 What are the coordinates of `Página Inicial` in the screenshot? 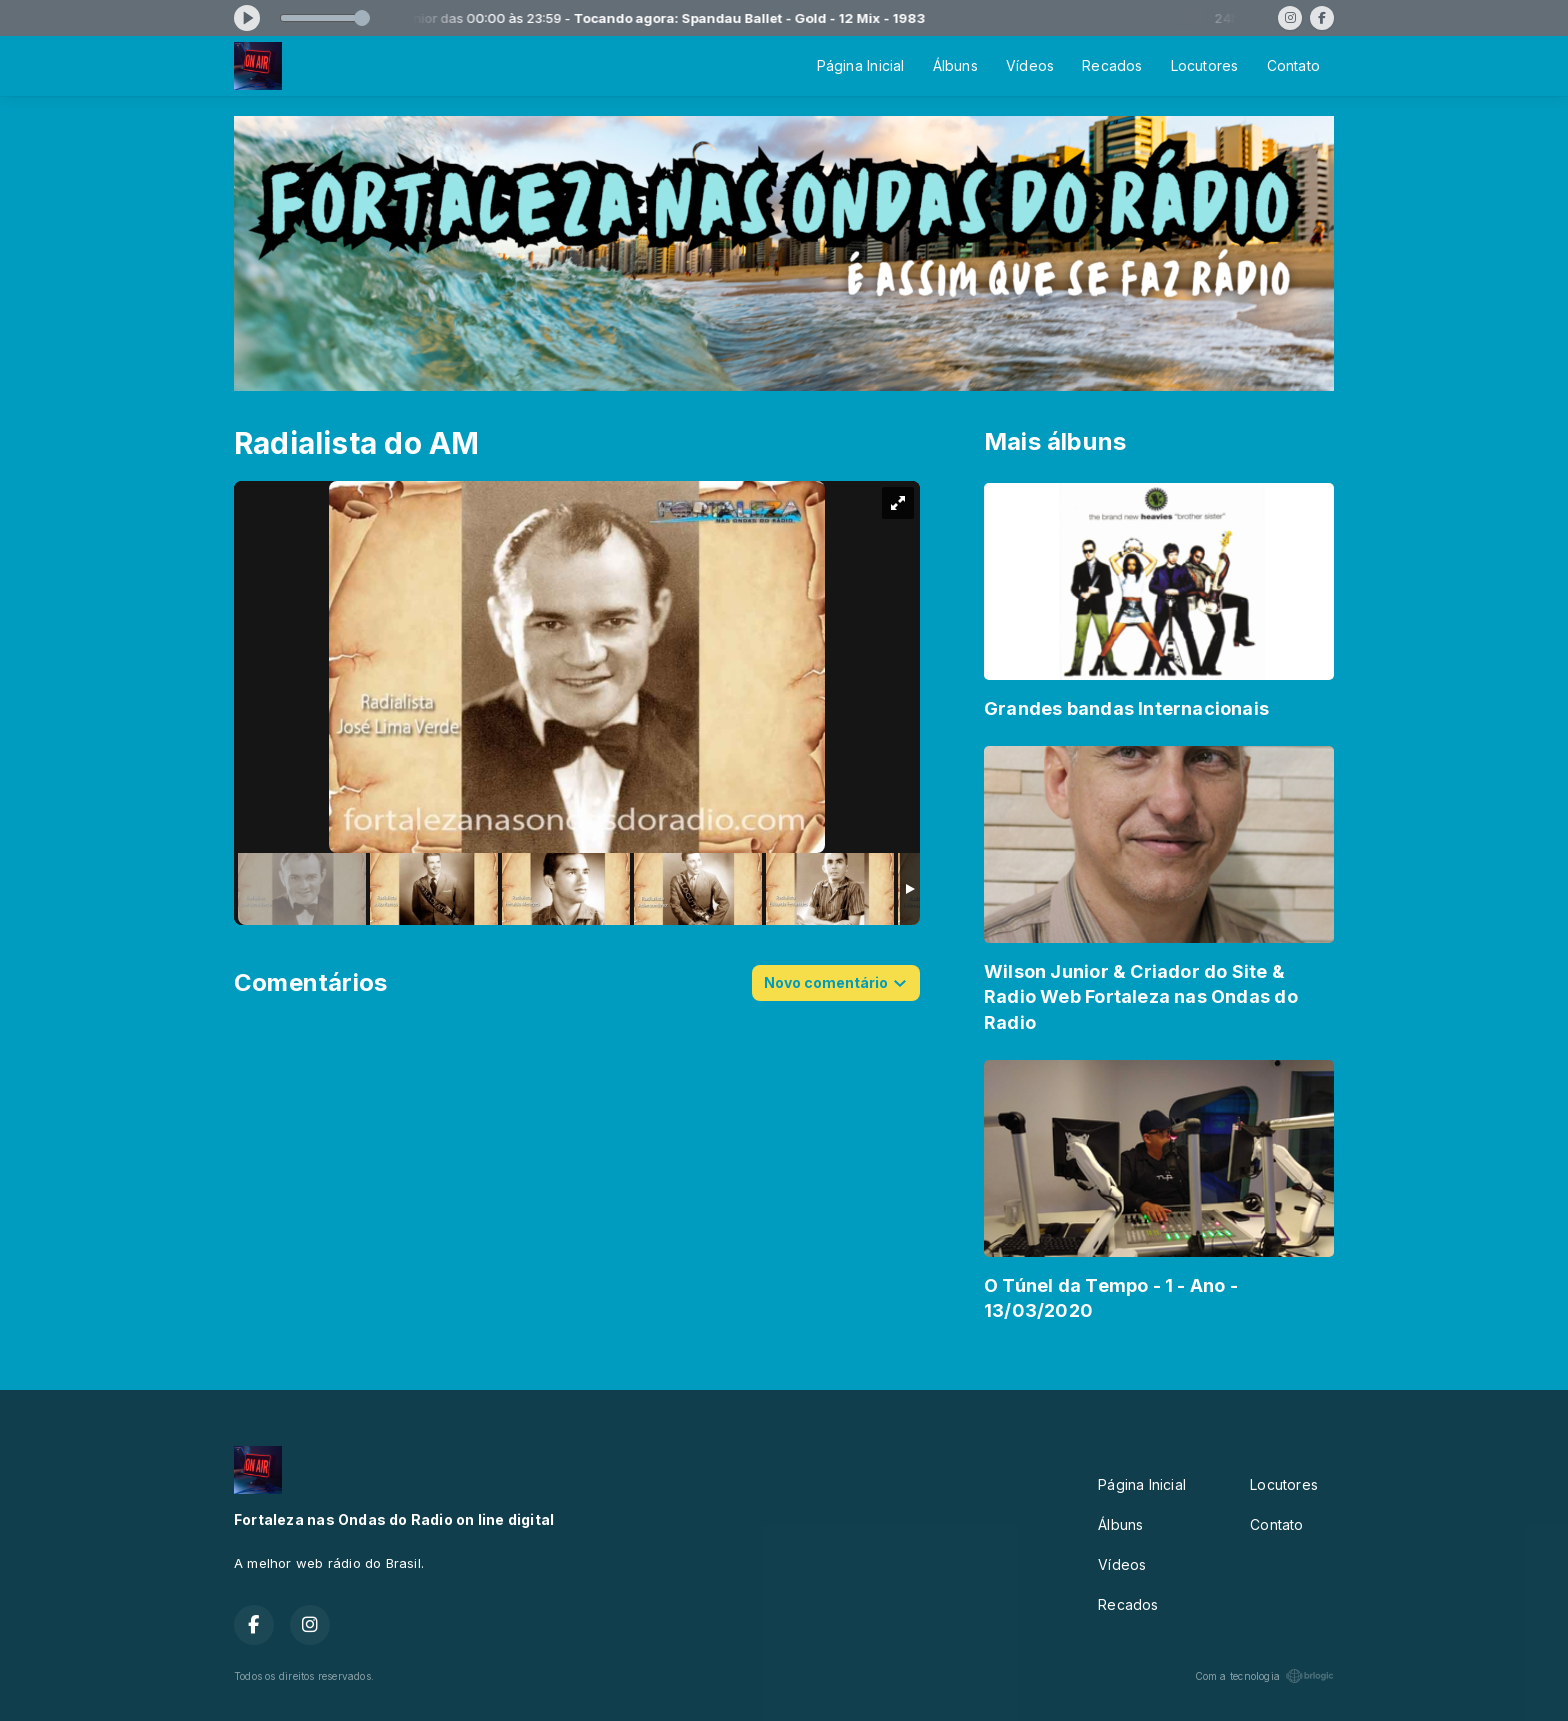 It's located at (861, 65).